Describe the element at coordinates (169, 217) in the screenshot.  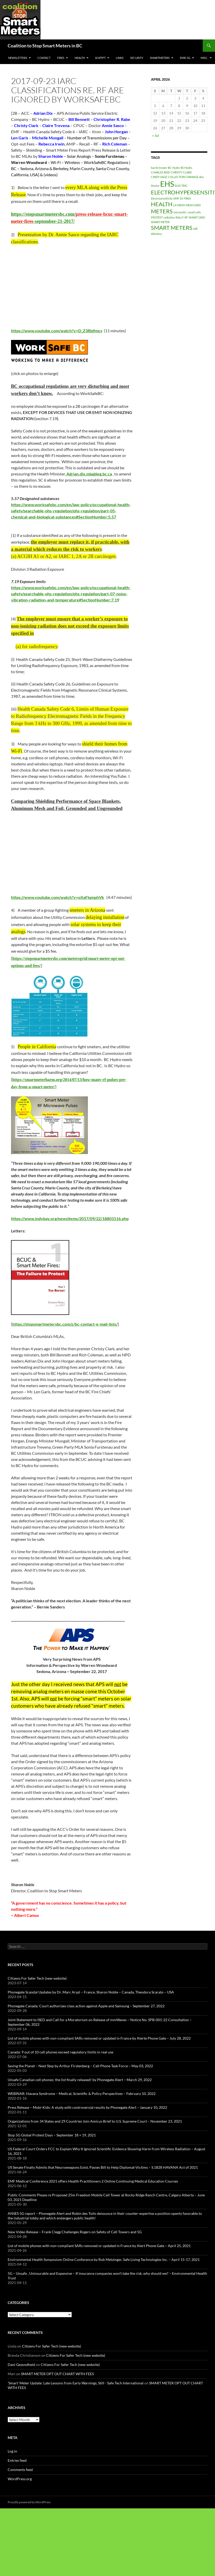
I see `radiation [radiation (1 item)]` at that location.